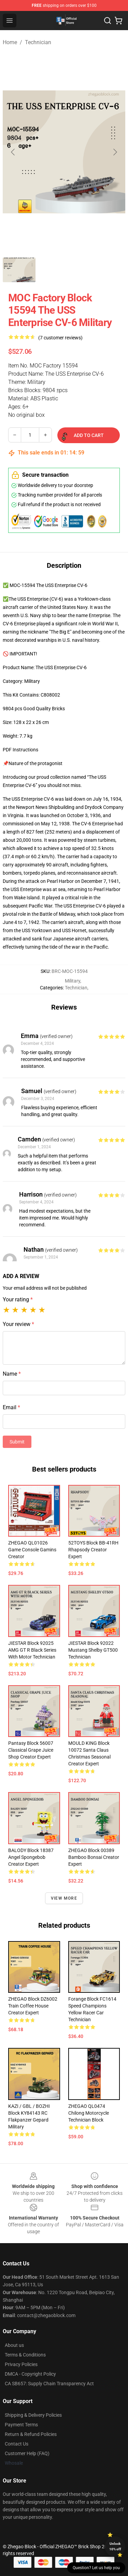 The image size is (128, 2576). What do you see at coordinates (96, 2567) in the screenshot?
I see `Question? Let us help you [button]` at bounding box center [96, 2567].